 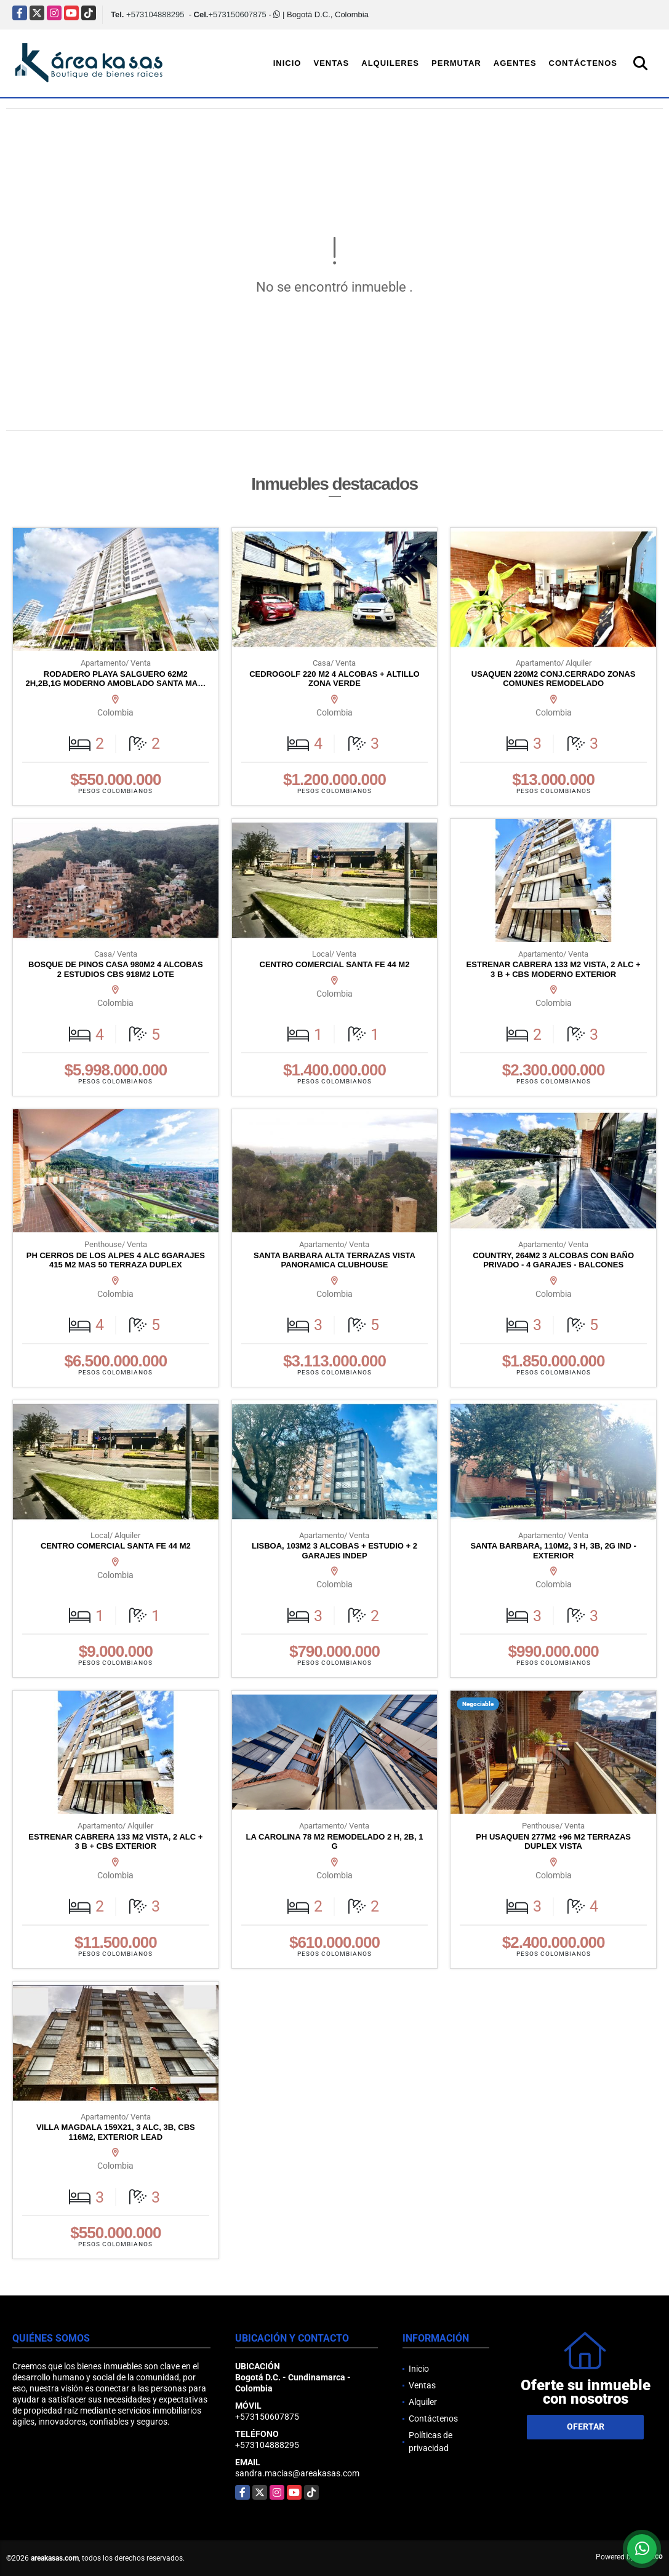 I want to click on LA CAROLINA 78 M2 REMODELADO 2 H, 2B, 1 G, so click(x=334, y=1841).